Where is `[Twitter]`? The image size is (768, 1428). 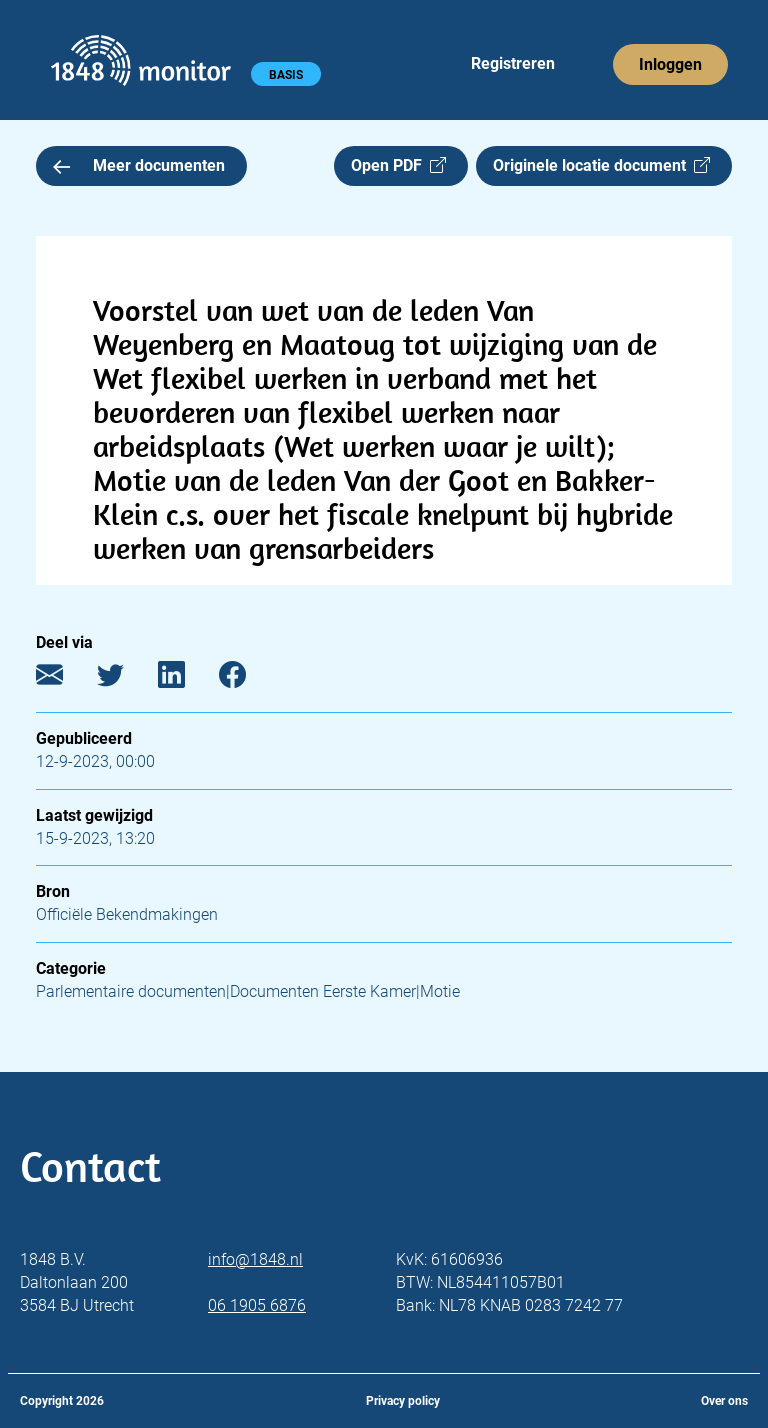
[Twitter] is located at coordinates (125, 679).